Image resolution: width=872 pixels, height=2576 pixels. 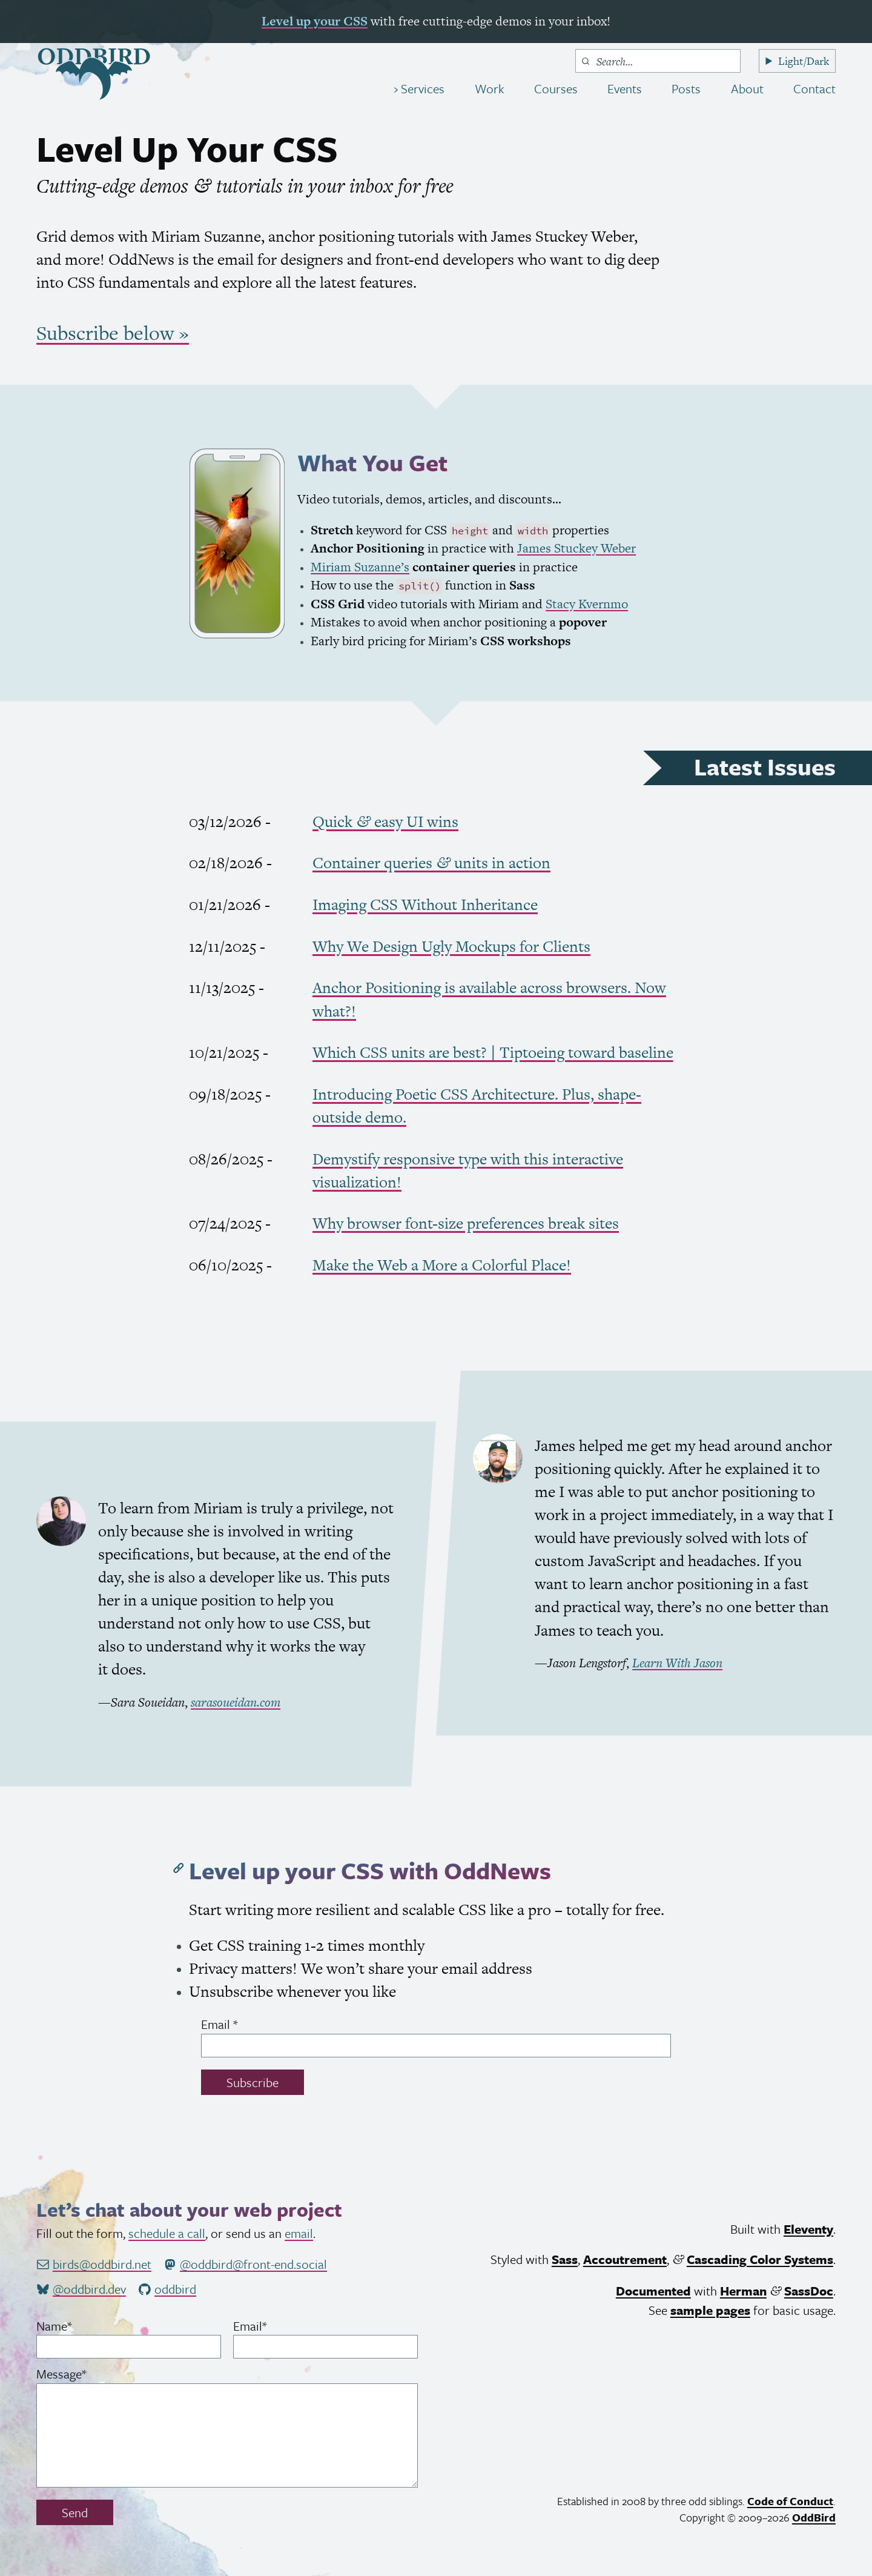 I want to click on Work, so click(x=489, y=88).